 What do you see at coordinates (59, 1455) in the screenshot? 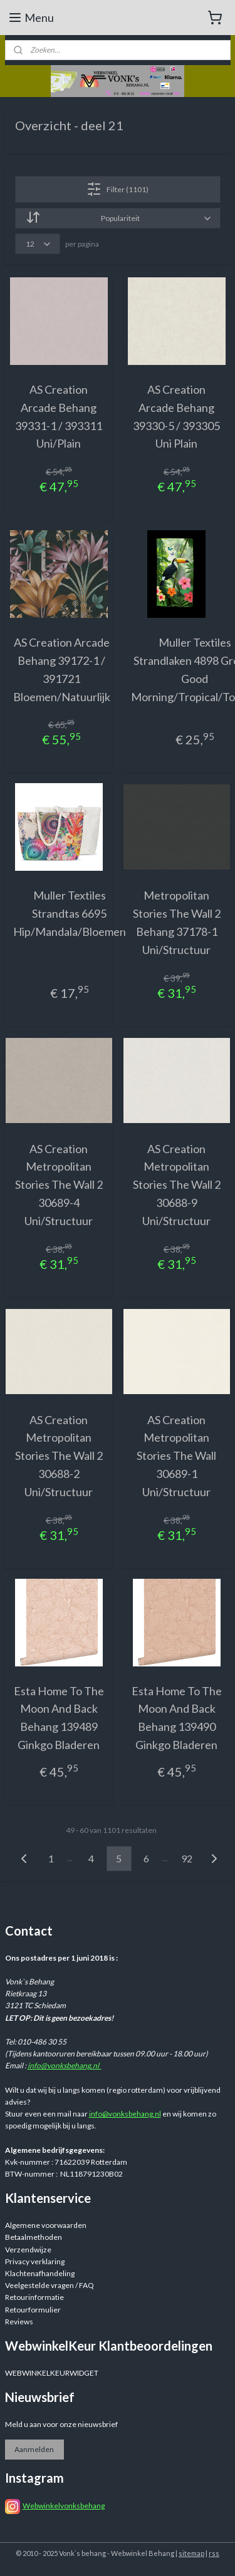
I see `AS Creation Metropolitan Stories The Wall 2 30688-2 Uni/Structuur` at bounding box center [59, 1455].